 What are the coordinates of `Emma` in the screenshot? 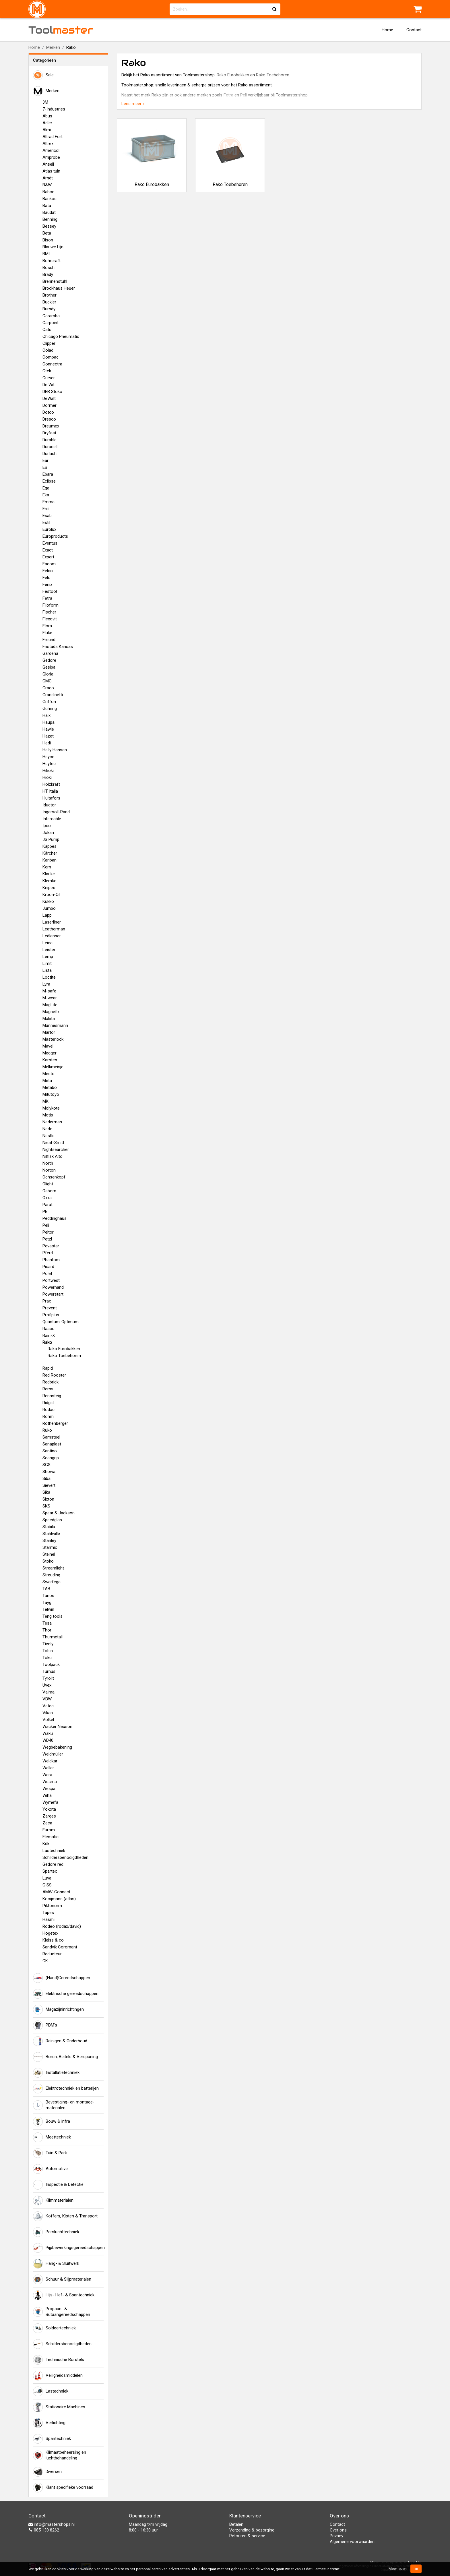 It's located at (48, 501).